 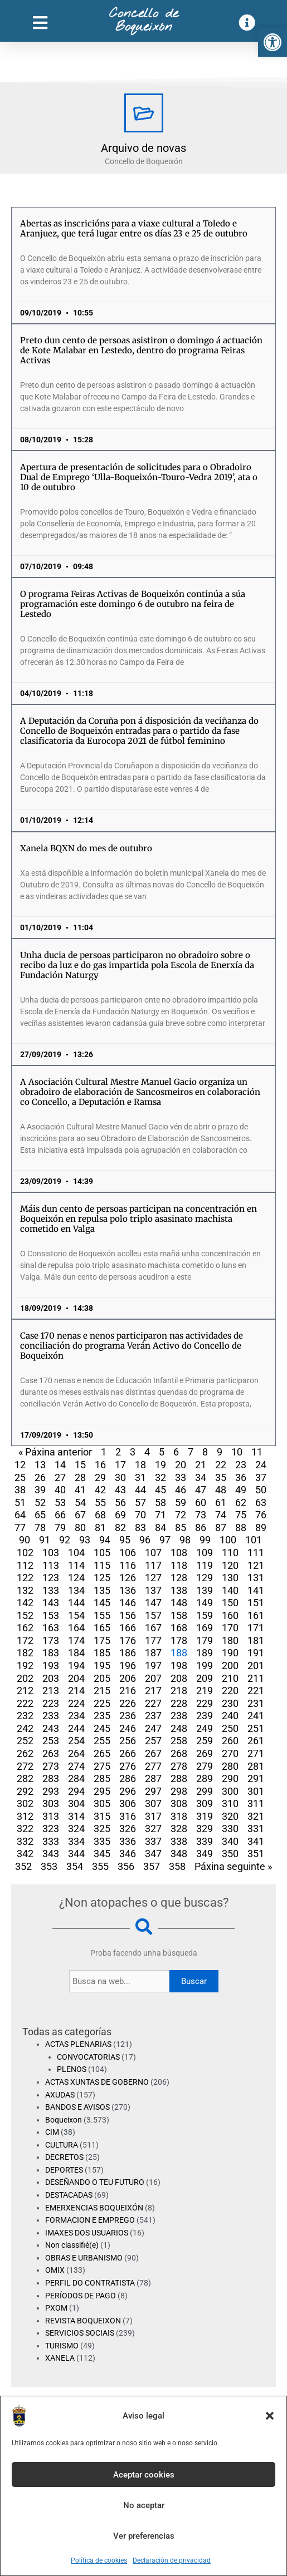 What do you see at coordinates (204, 1853) in the screenshot?
I see `349` at bounding box center [204, 1853].